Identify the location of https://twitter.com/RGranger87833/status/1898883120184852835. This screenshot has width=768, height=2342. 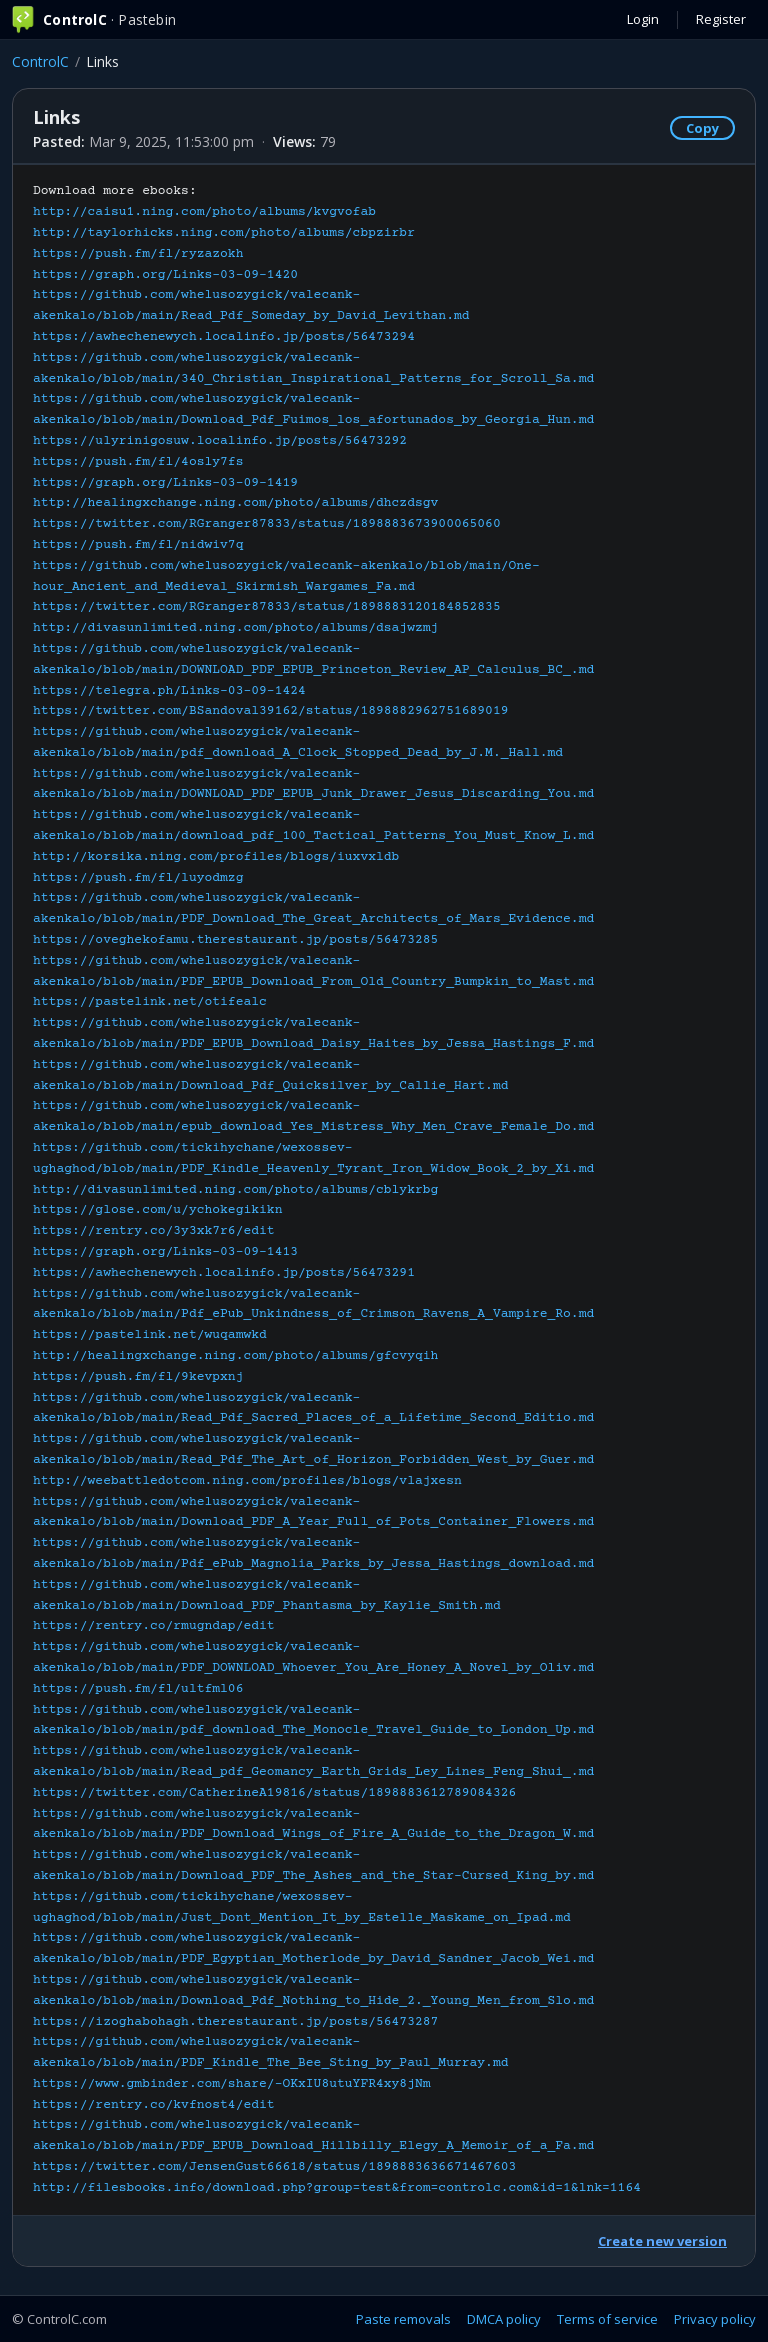
(267, 607).